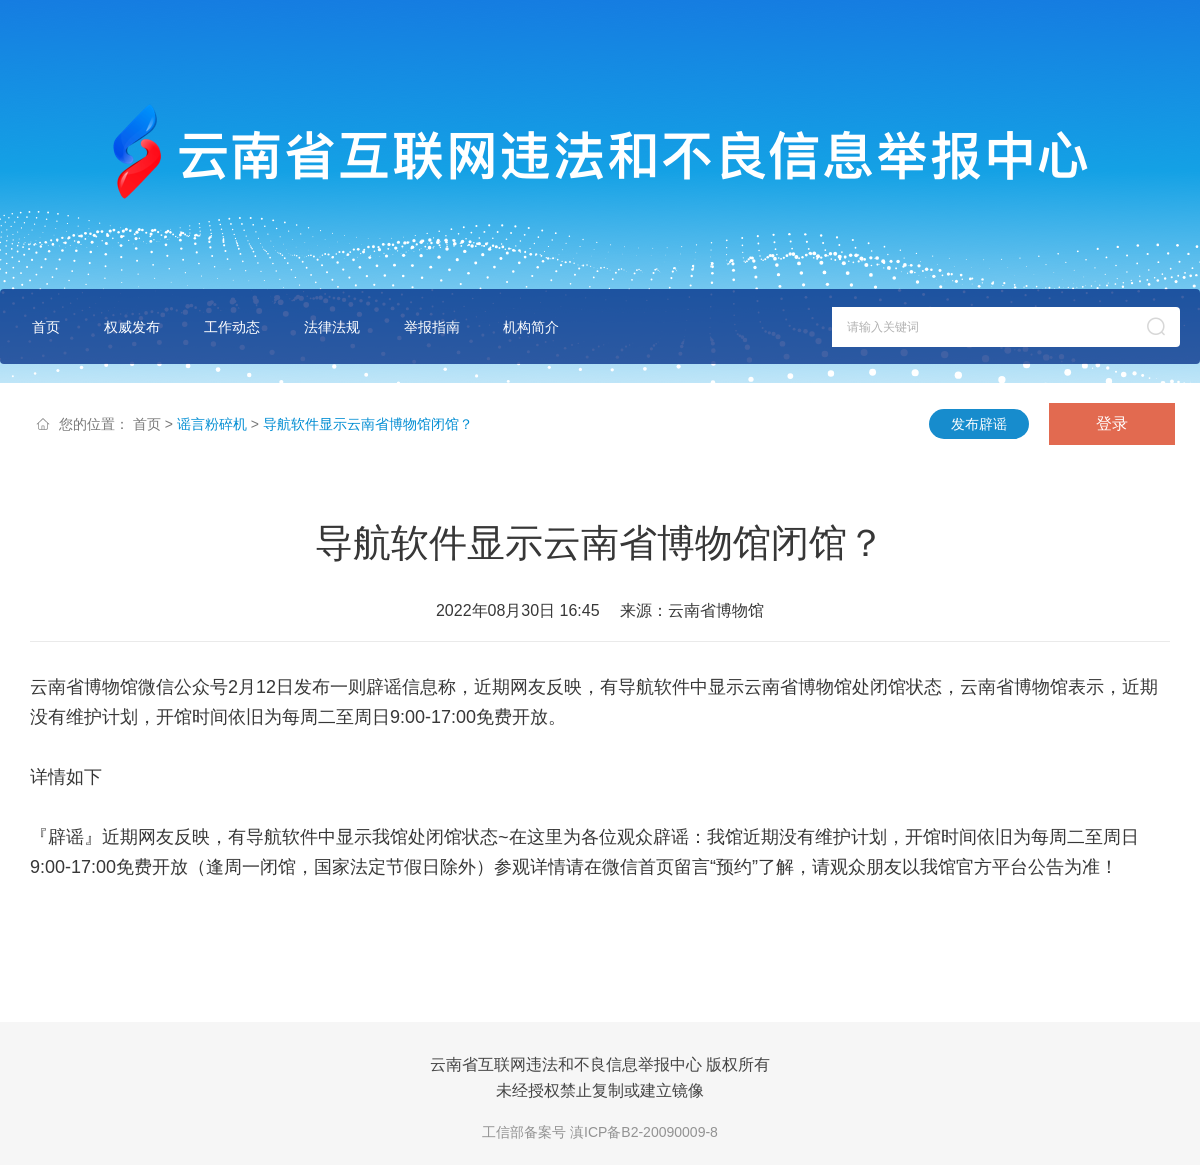 The width and height of the screenshot is (1200, 1165). Describe the element at coordinates (232, 327) in the screenshot. I see `工作动态` at that location.